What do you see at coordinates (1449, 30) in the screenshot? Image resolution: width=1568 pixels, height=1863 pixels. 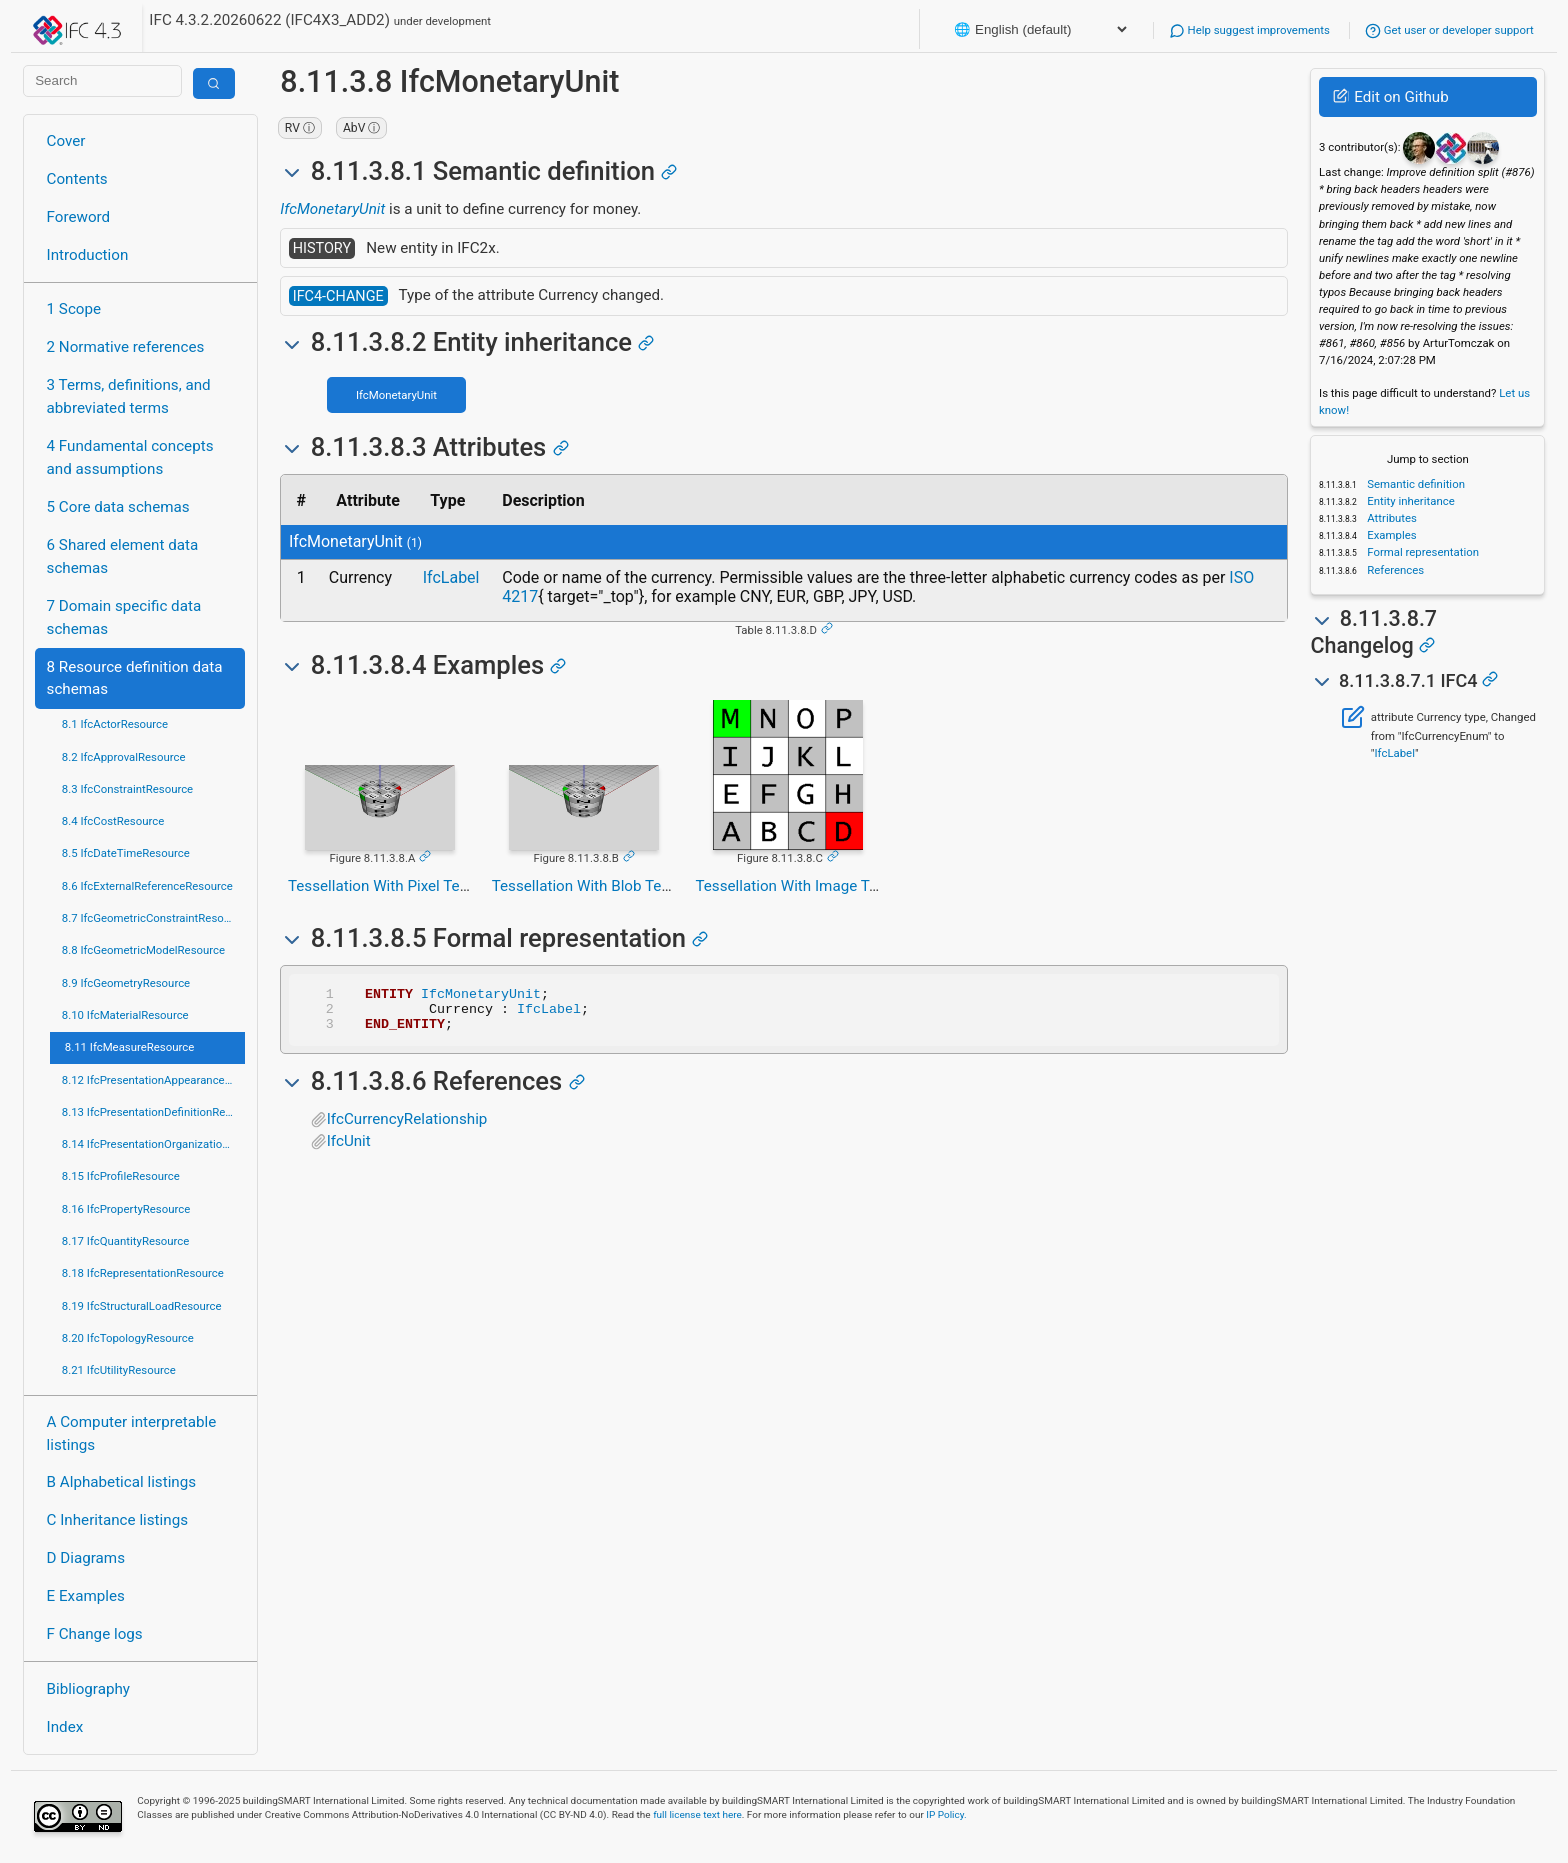 I see `Get user or developer support` at bounding box center [1449, 30].